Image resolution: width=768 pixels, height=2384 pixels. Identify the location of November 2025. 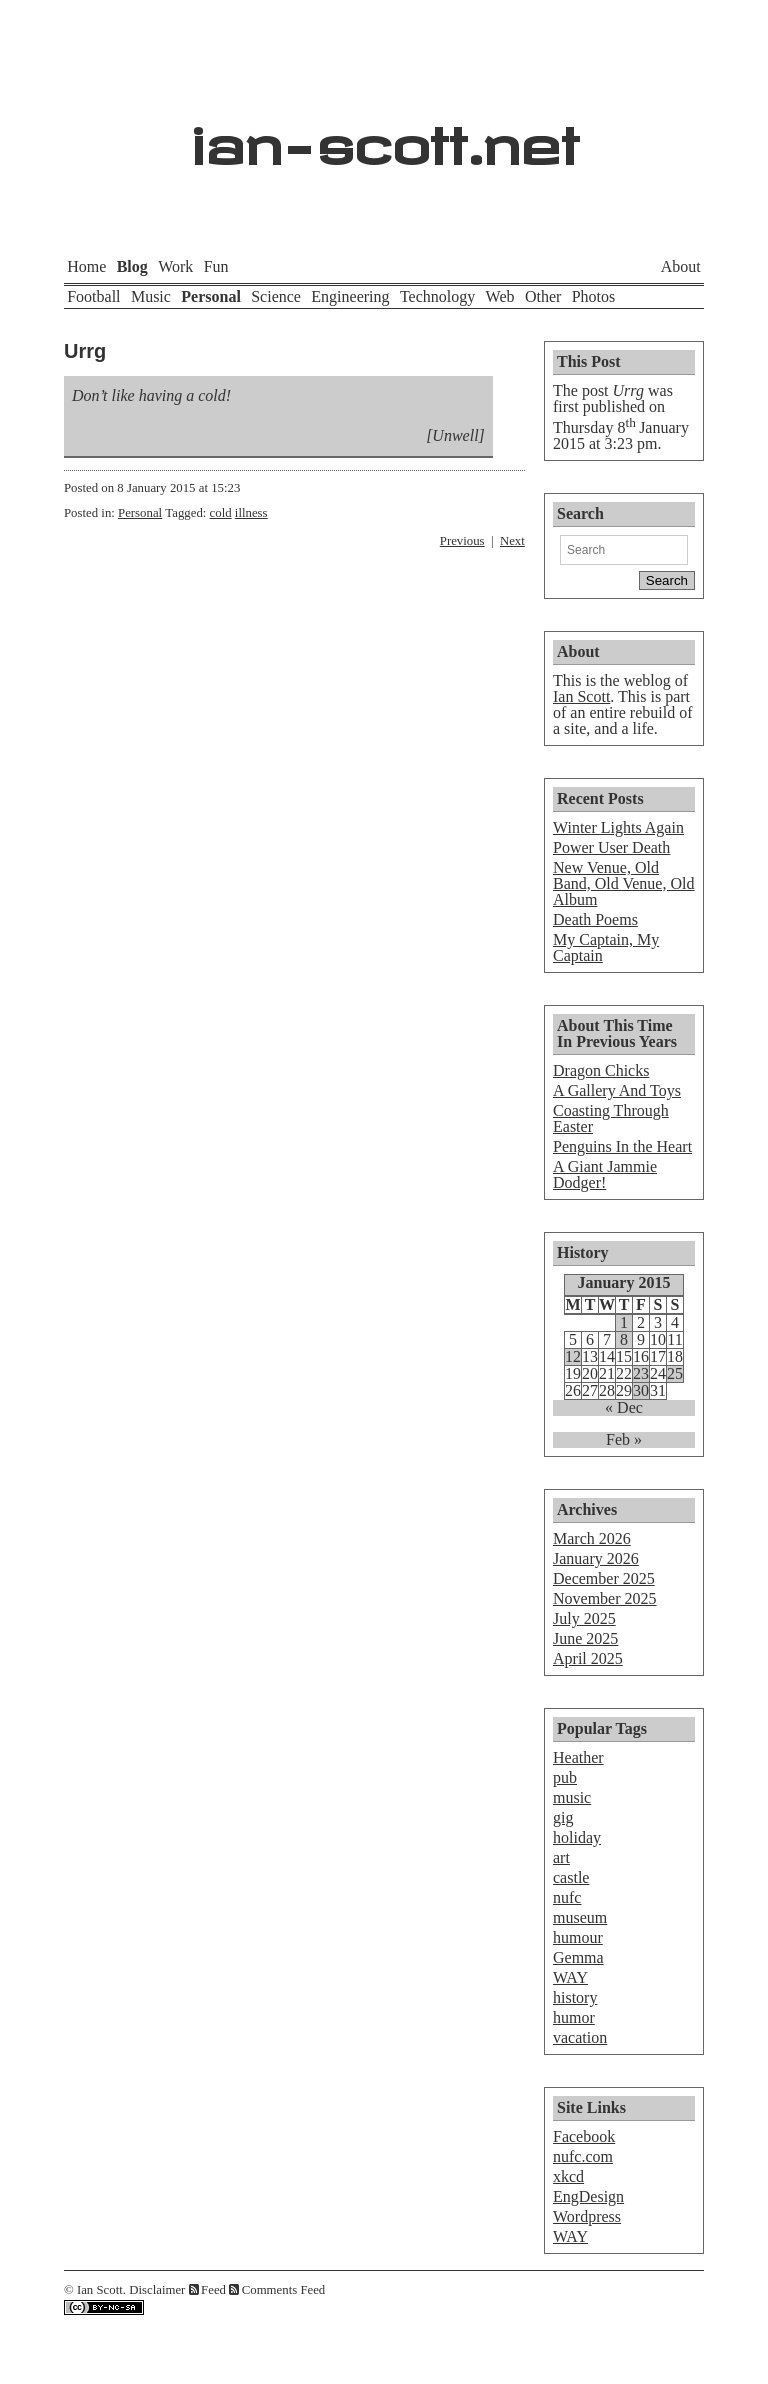
(605, 1598).